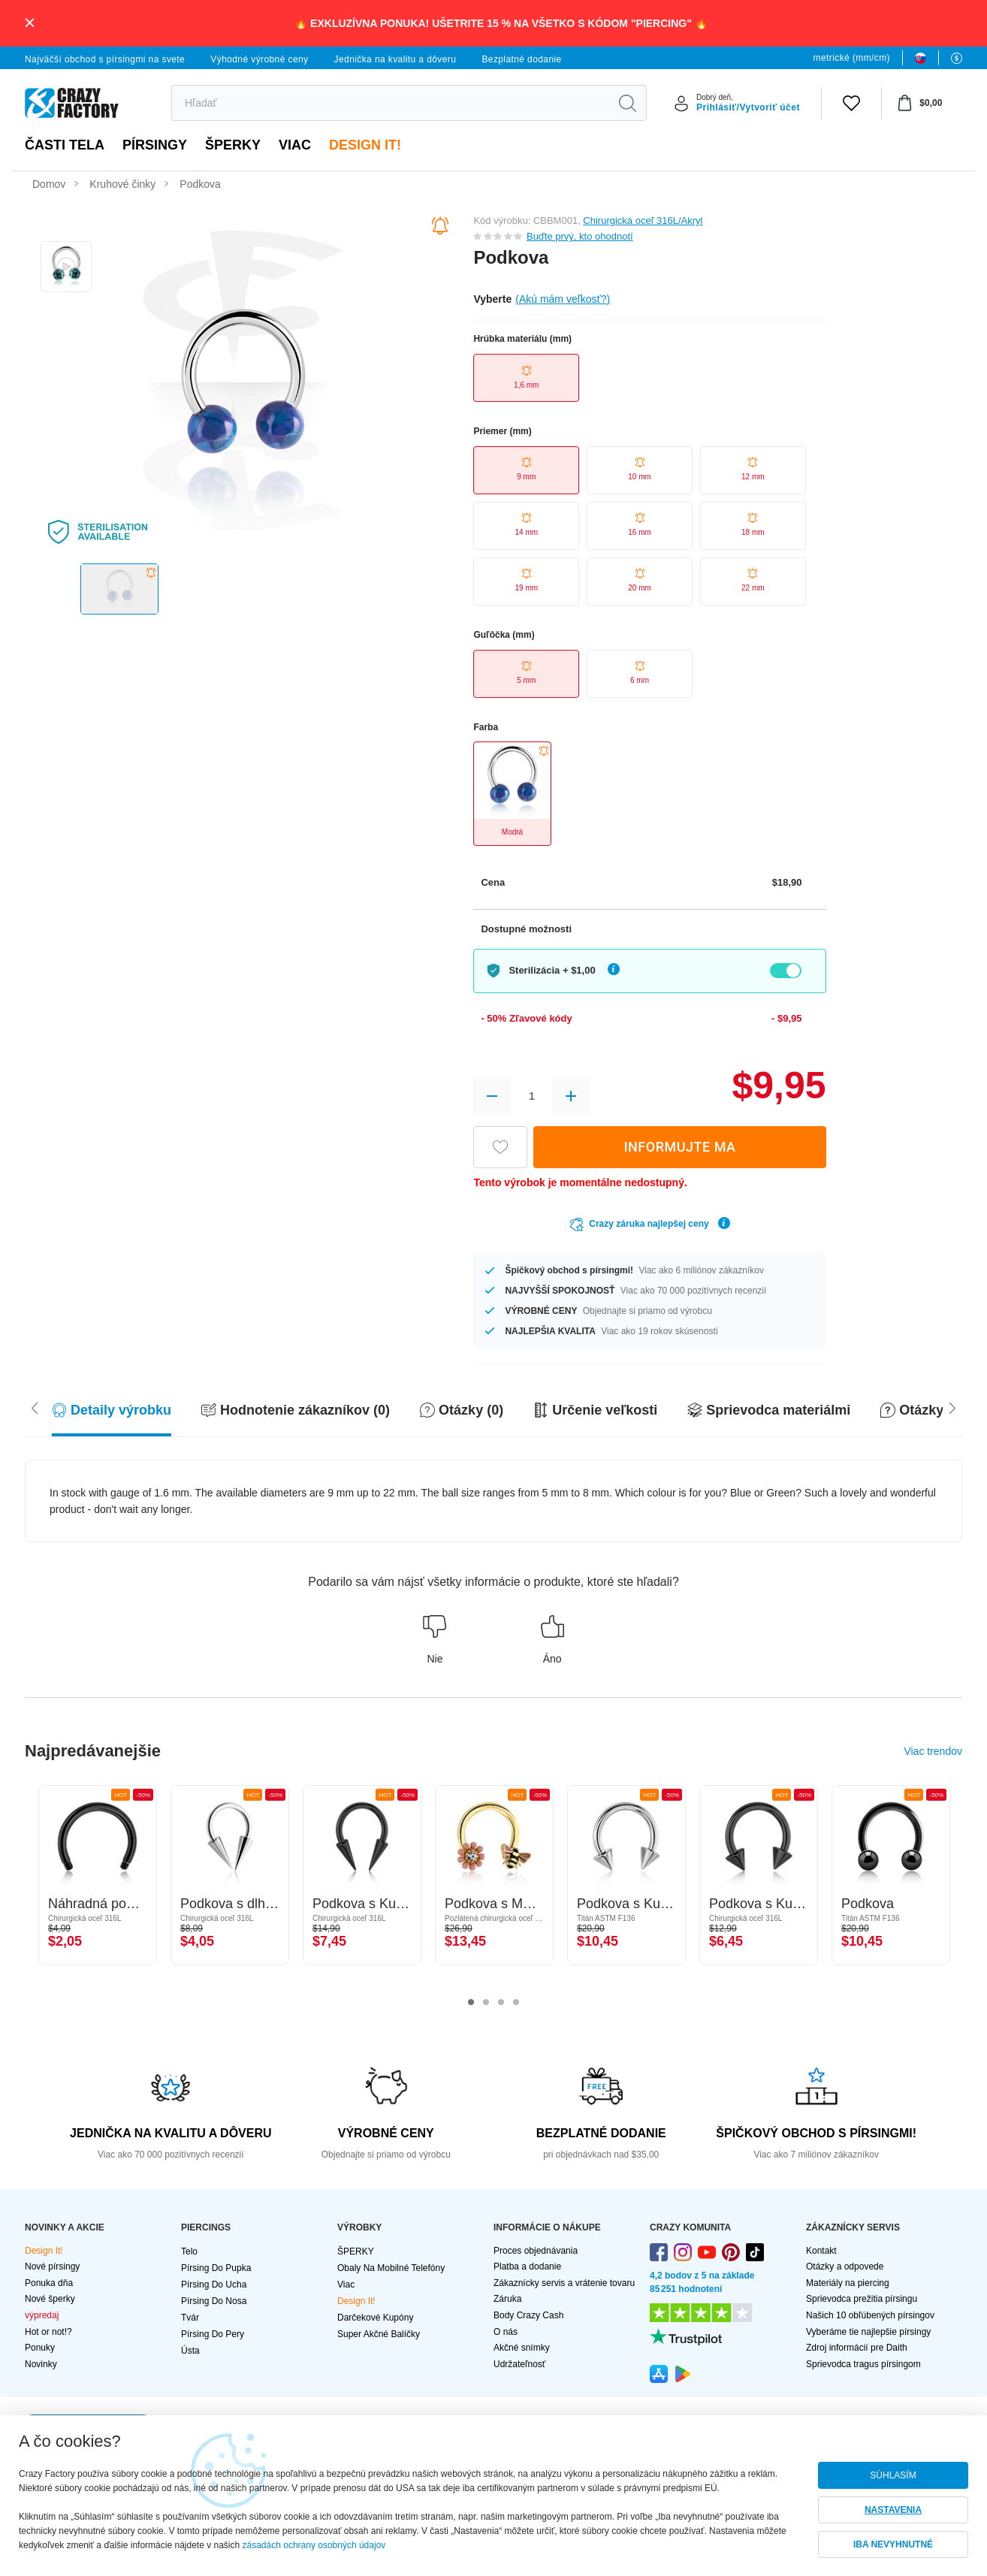 The width and height of the screenshot is (987, 2576). Describe the element at coordinates (642, 220) in the screenshot. I see `Chirurgická oceľ 316L/Akryl` at that location.